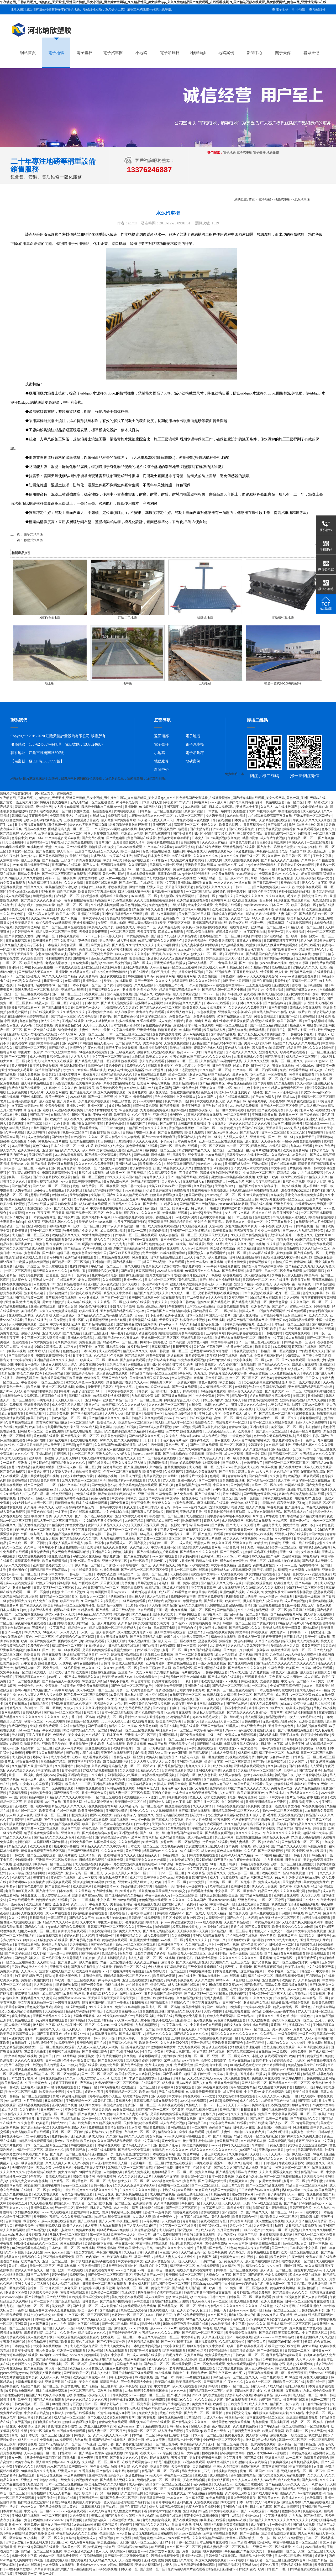 The height and width of the screenshot is (2576, 336). What do you see at coordinates (263, 1097) in the screenshot?
I see `前所未有的深入` at bounding box center [263, 1097].